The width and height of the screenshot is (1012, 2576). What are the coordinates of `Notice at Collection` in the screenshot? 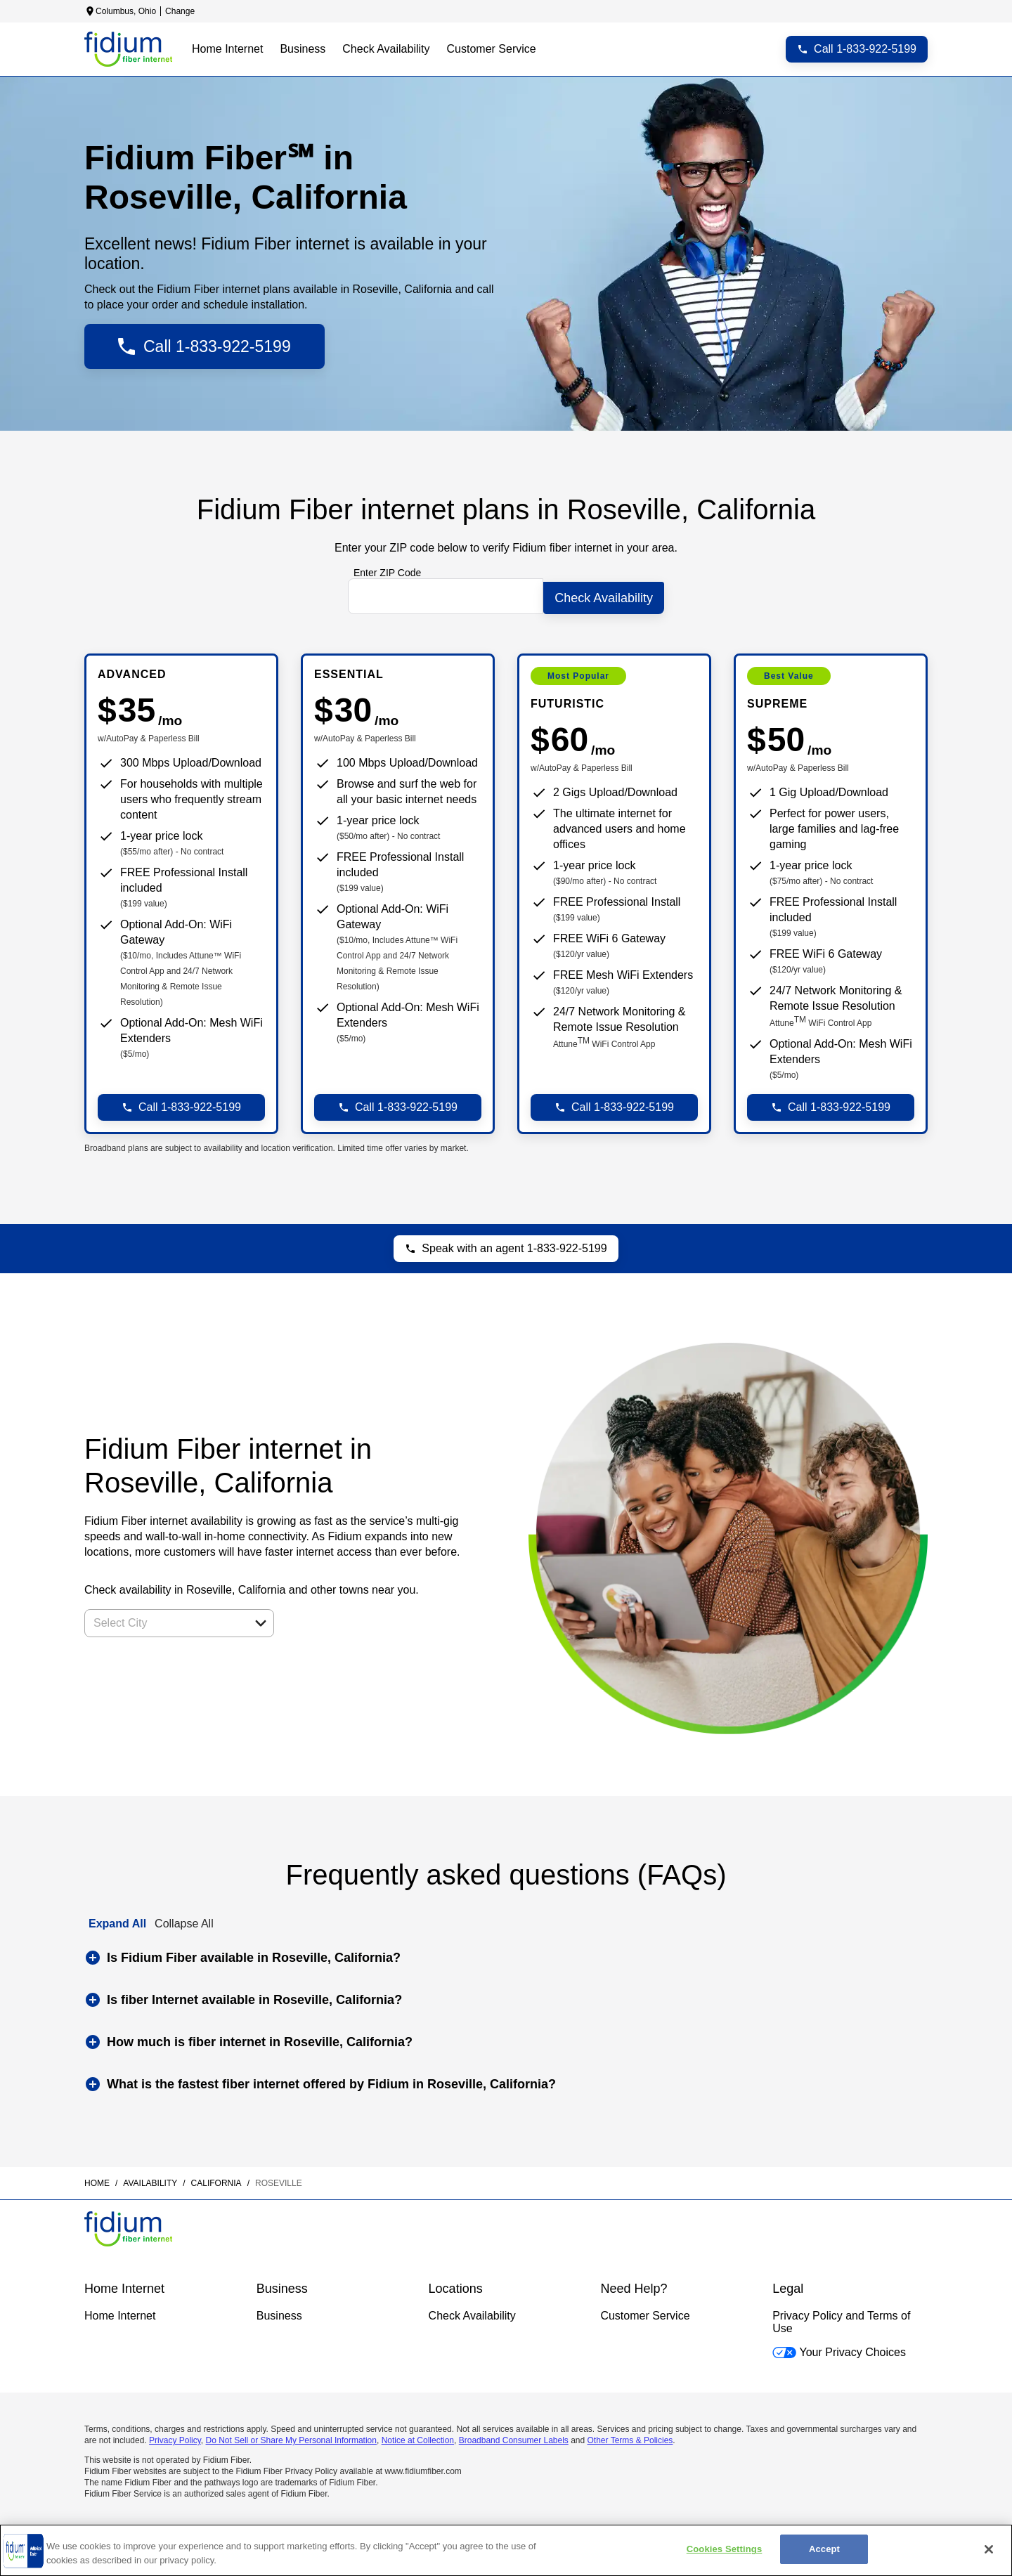 It's located at (418, 2437).